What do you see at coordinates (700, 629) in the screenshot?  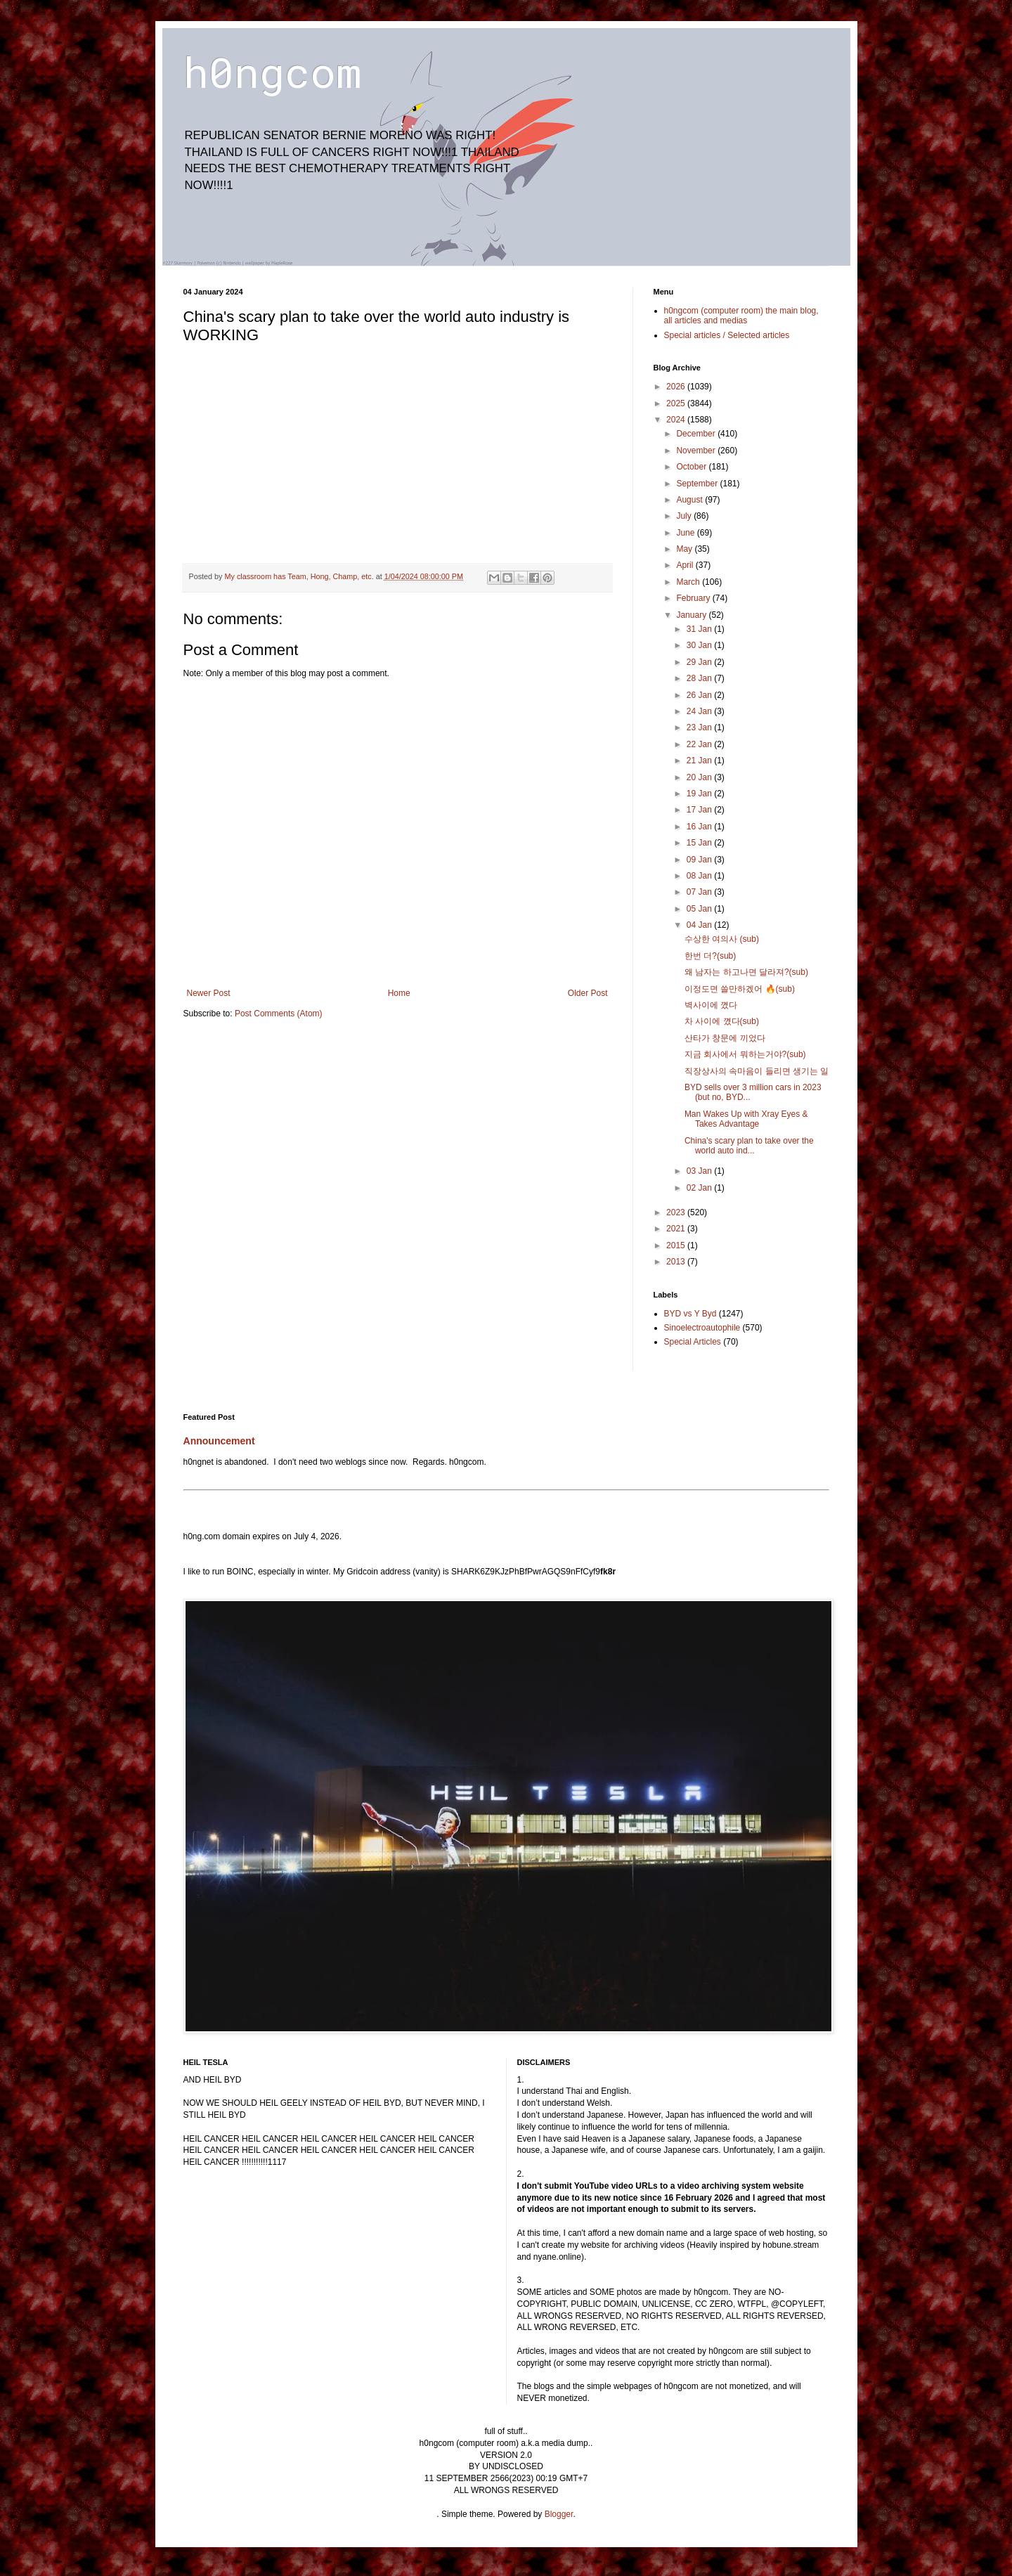 I see `31 Jan` at bounding box center [700, 629].